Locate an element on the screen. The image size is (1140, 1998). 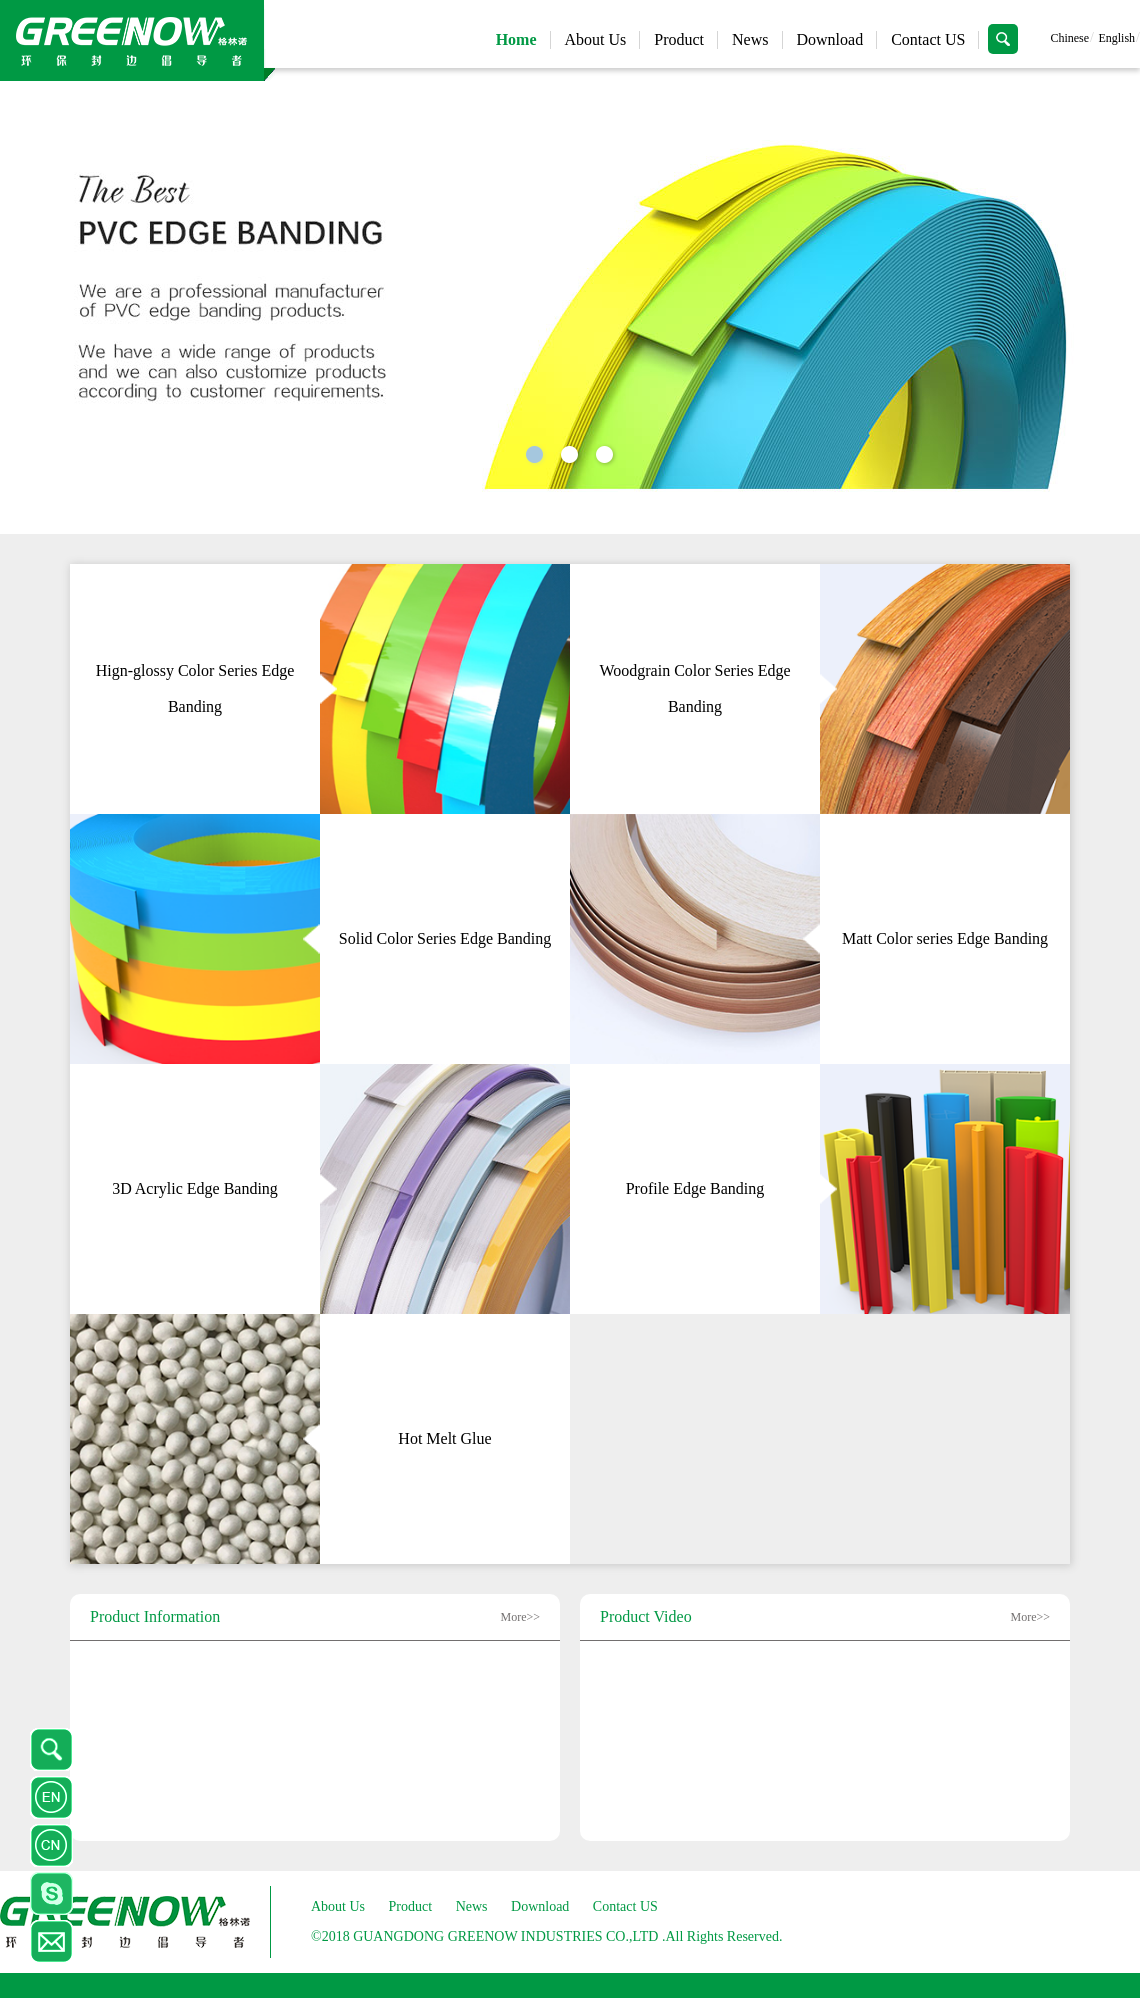
News is located at coordinates (750, 39).